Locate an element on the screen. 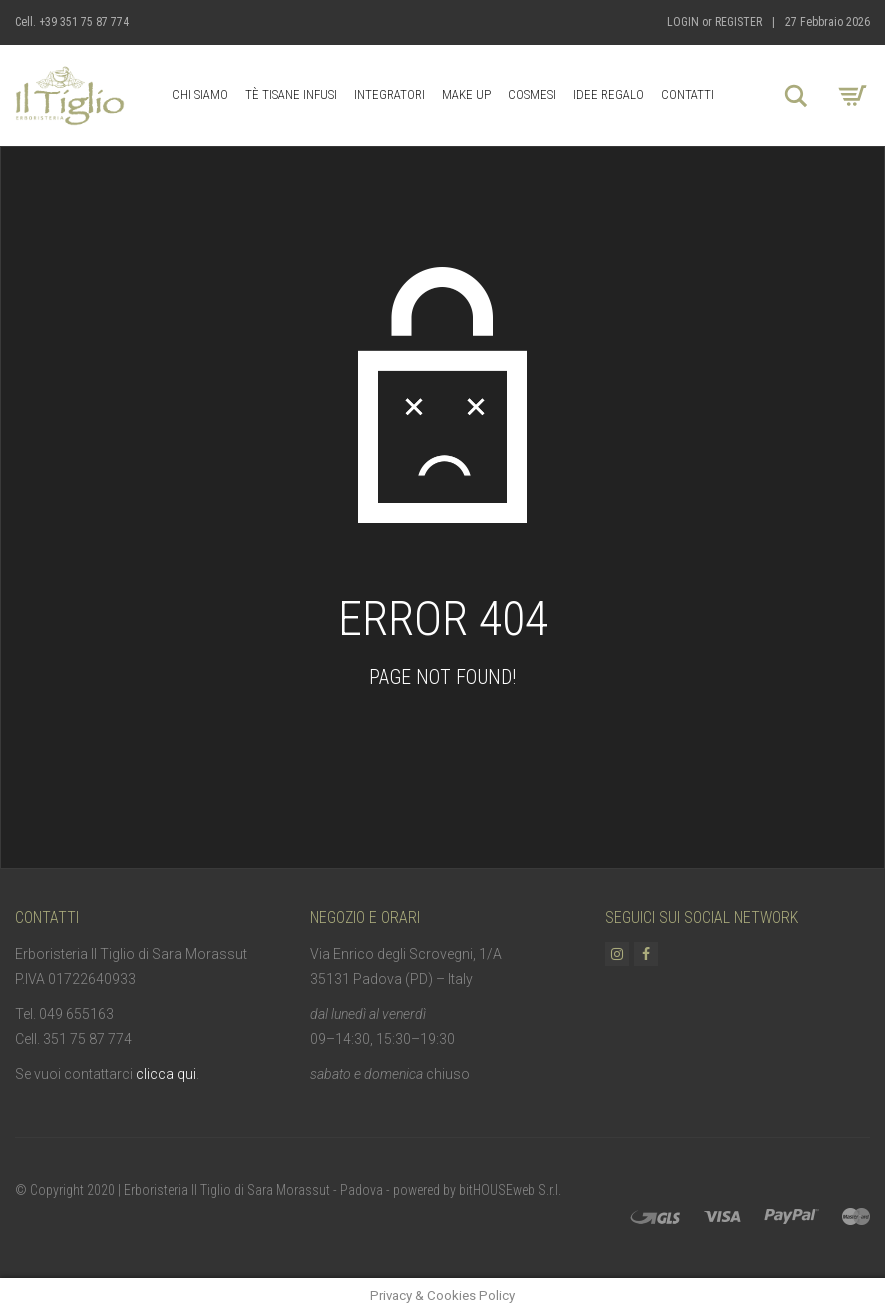 Image resolution: width=885 pixels, height=1313 pixels. Register is located at coordinates (738, 22).